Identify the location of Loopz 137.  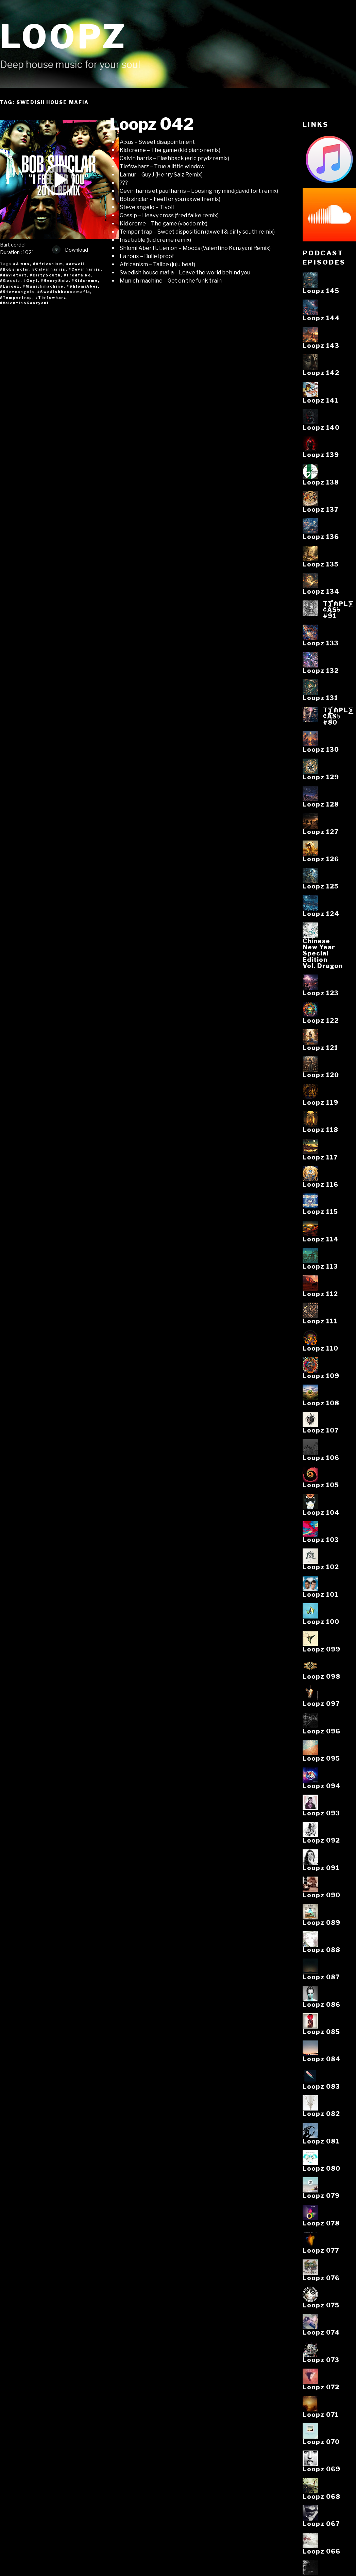
(320, 509).